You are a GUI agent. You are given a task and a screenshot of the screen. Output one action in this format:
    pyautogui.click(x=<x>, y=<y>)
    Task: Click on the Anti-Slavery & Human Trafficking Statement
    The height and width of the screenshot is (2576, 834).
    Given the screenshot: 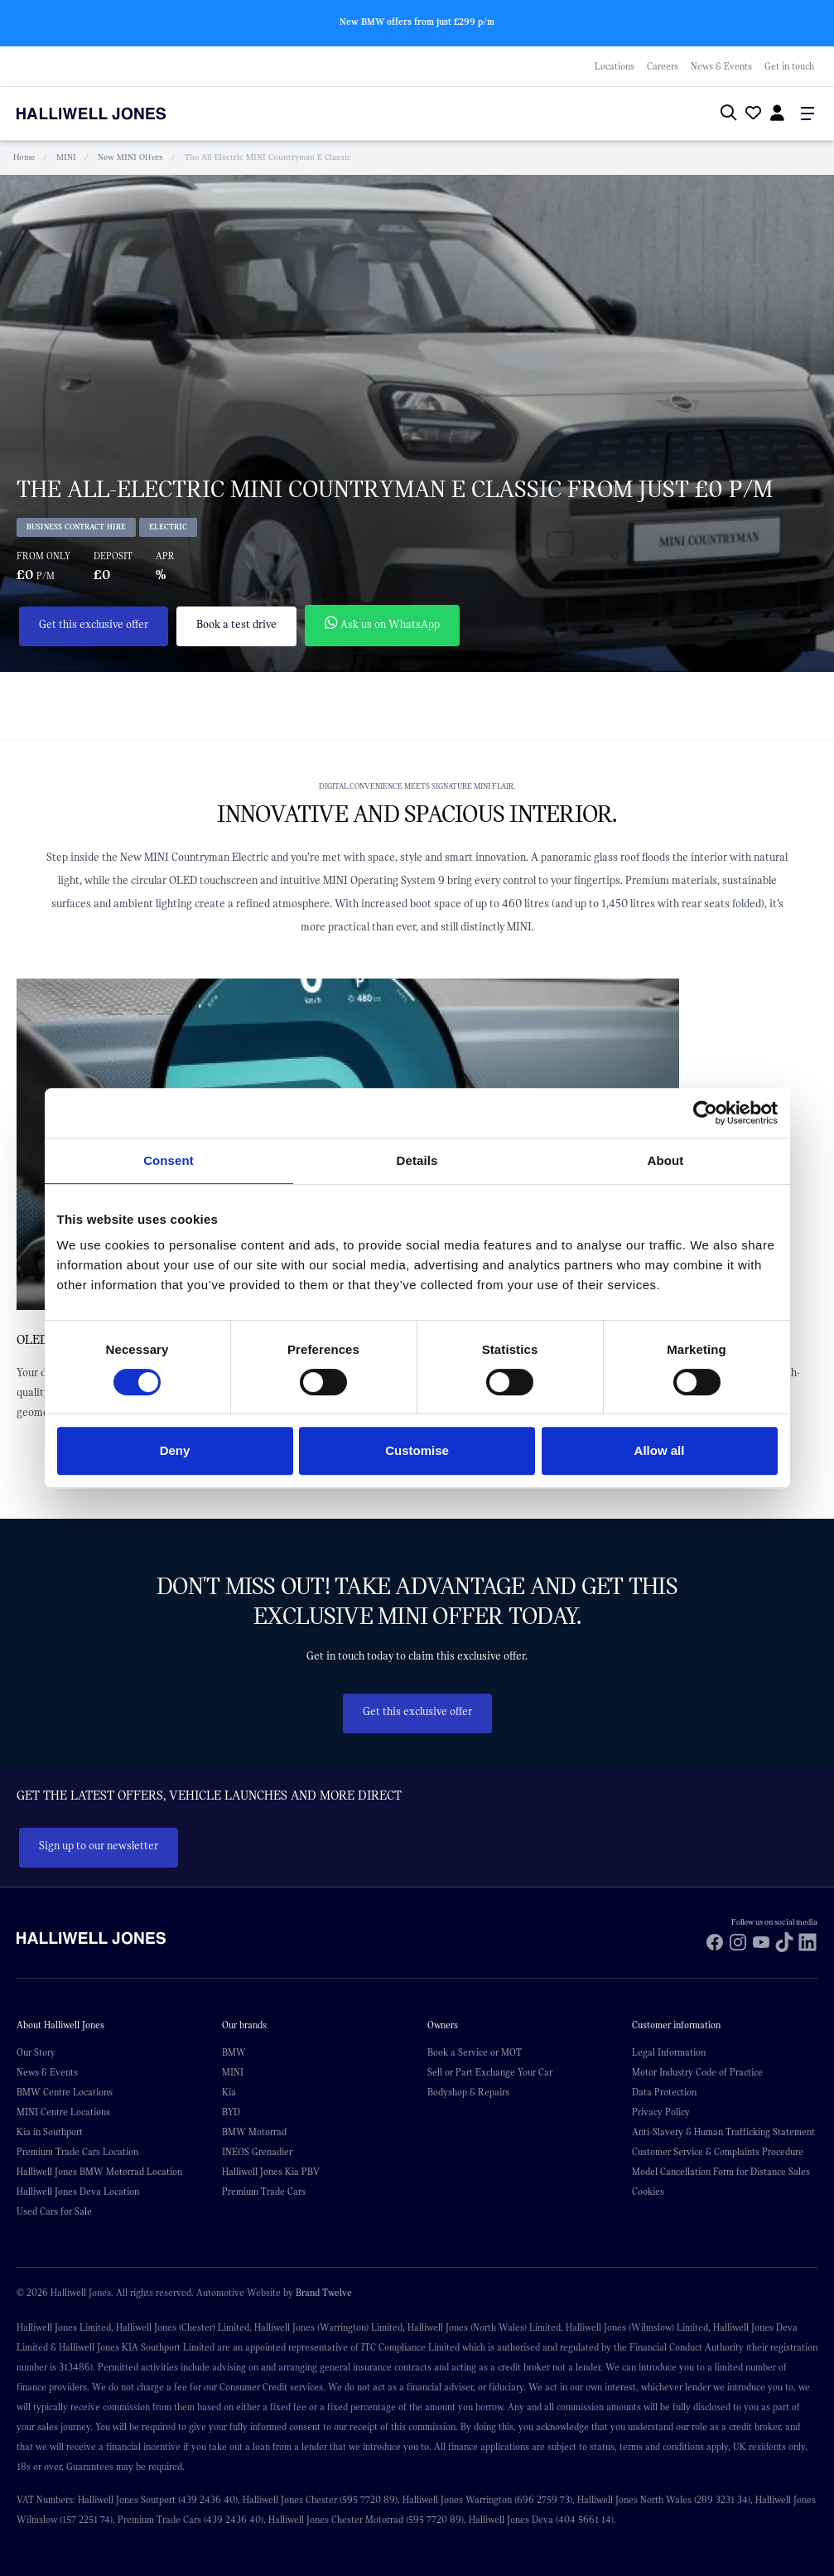 What is the action you would take?
    pyautogui.click(x=723, y=2132)
    